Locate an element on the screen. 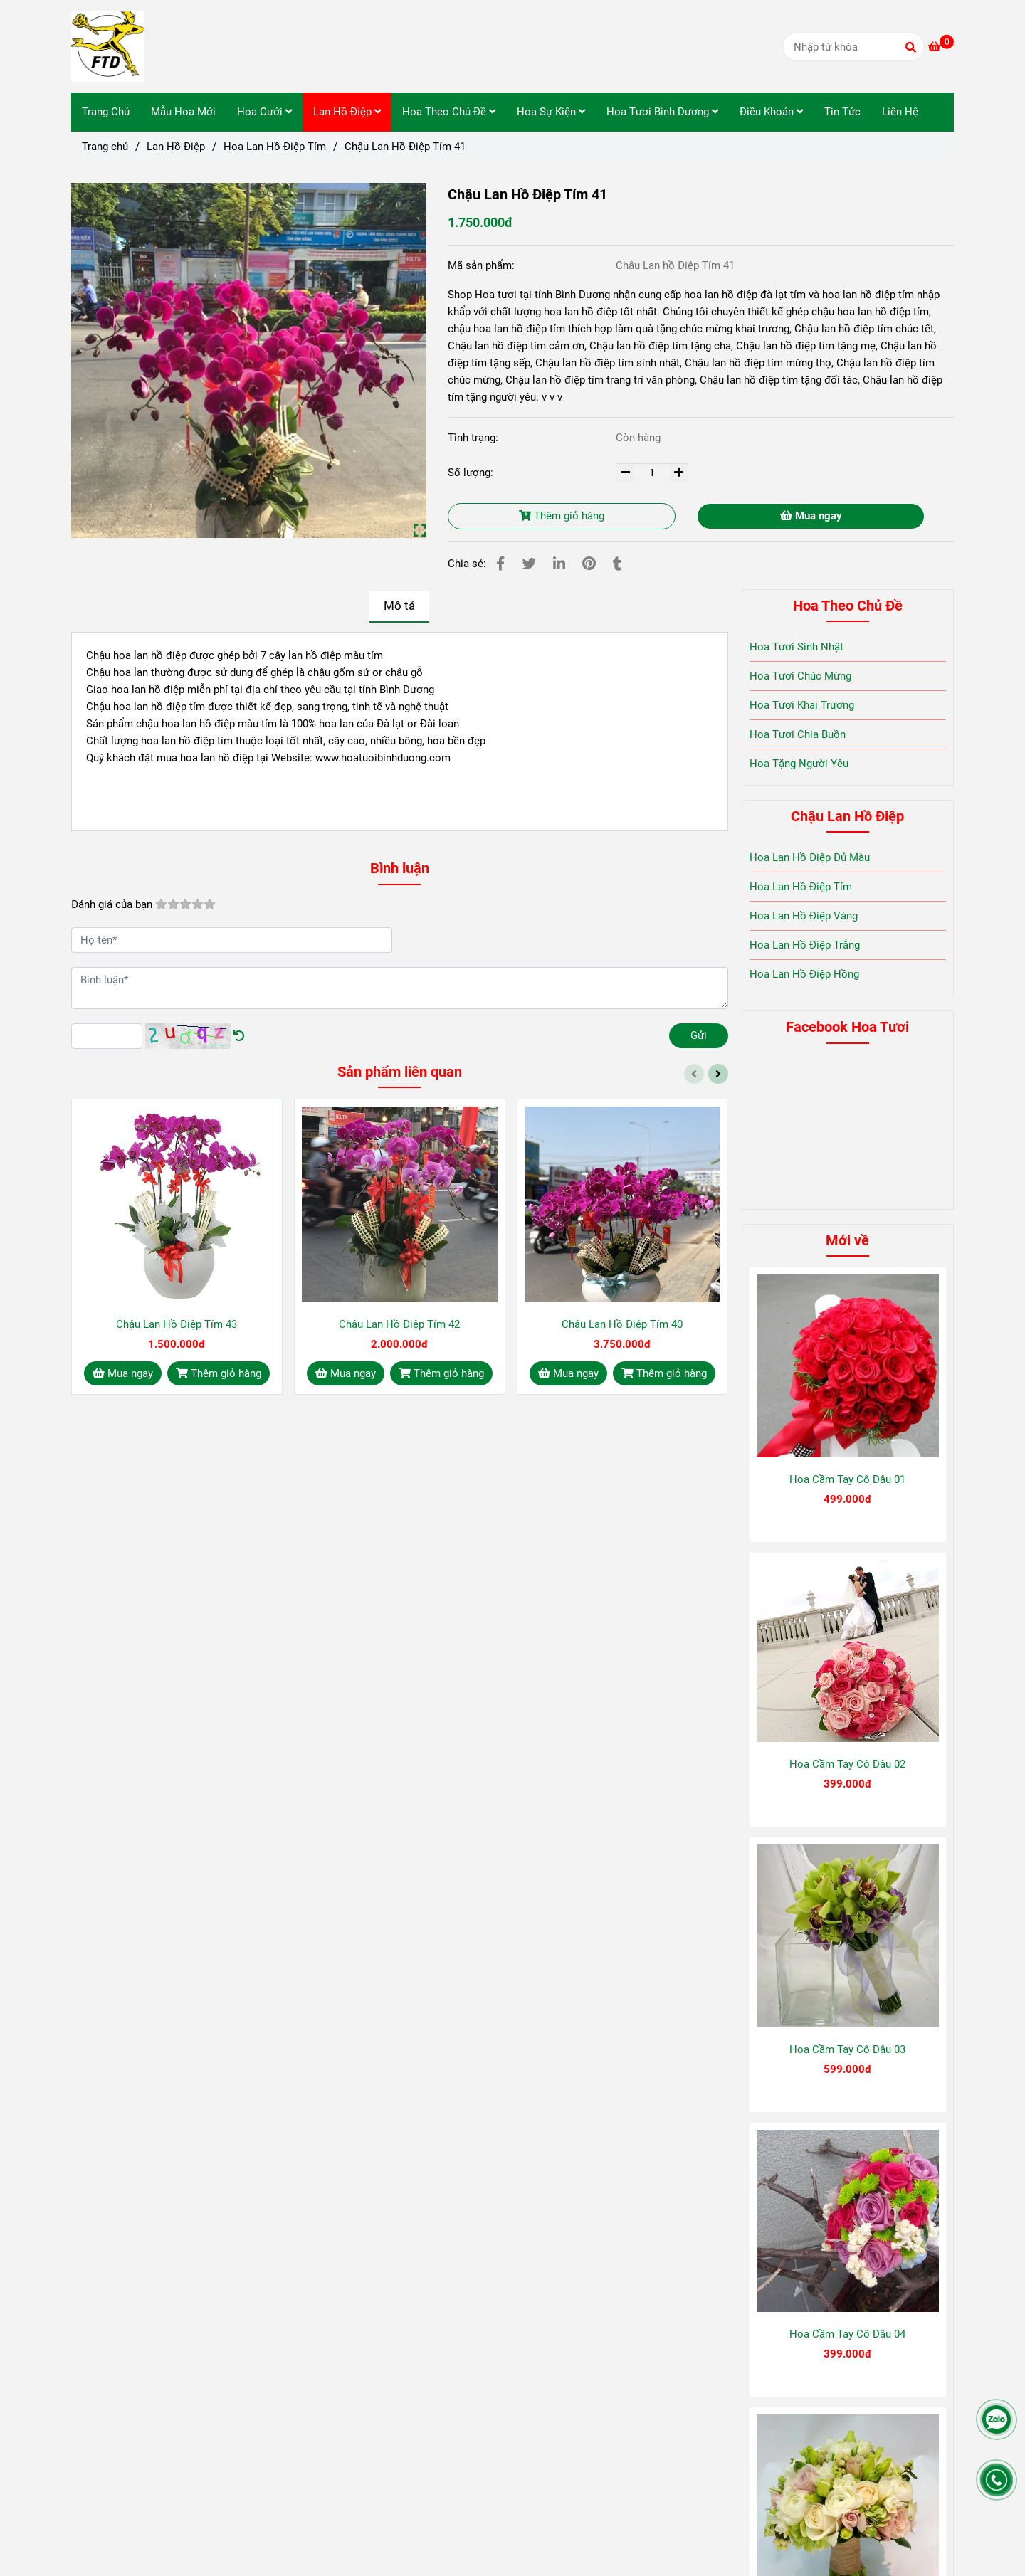 This screenshot has height=2576, width=1025. Hoa Lan Hồ Điệp Vàng is located at coordinates (804, 915).